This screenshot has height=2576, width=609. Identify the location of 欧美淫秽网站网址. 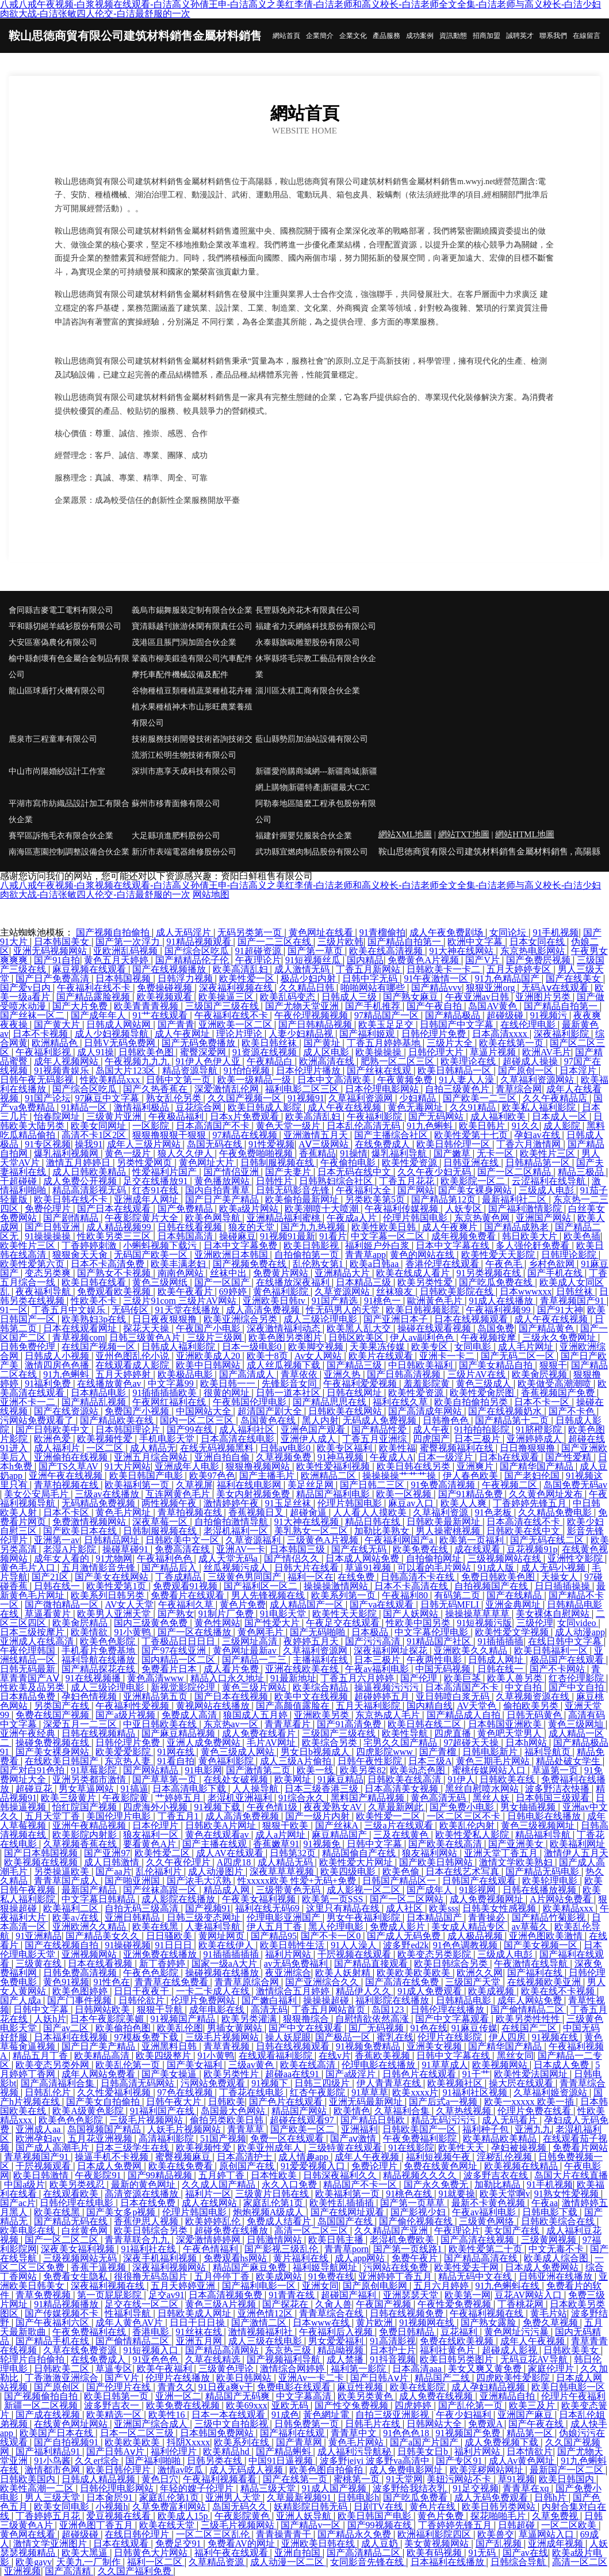
(488, 2470).